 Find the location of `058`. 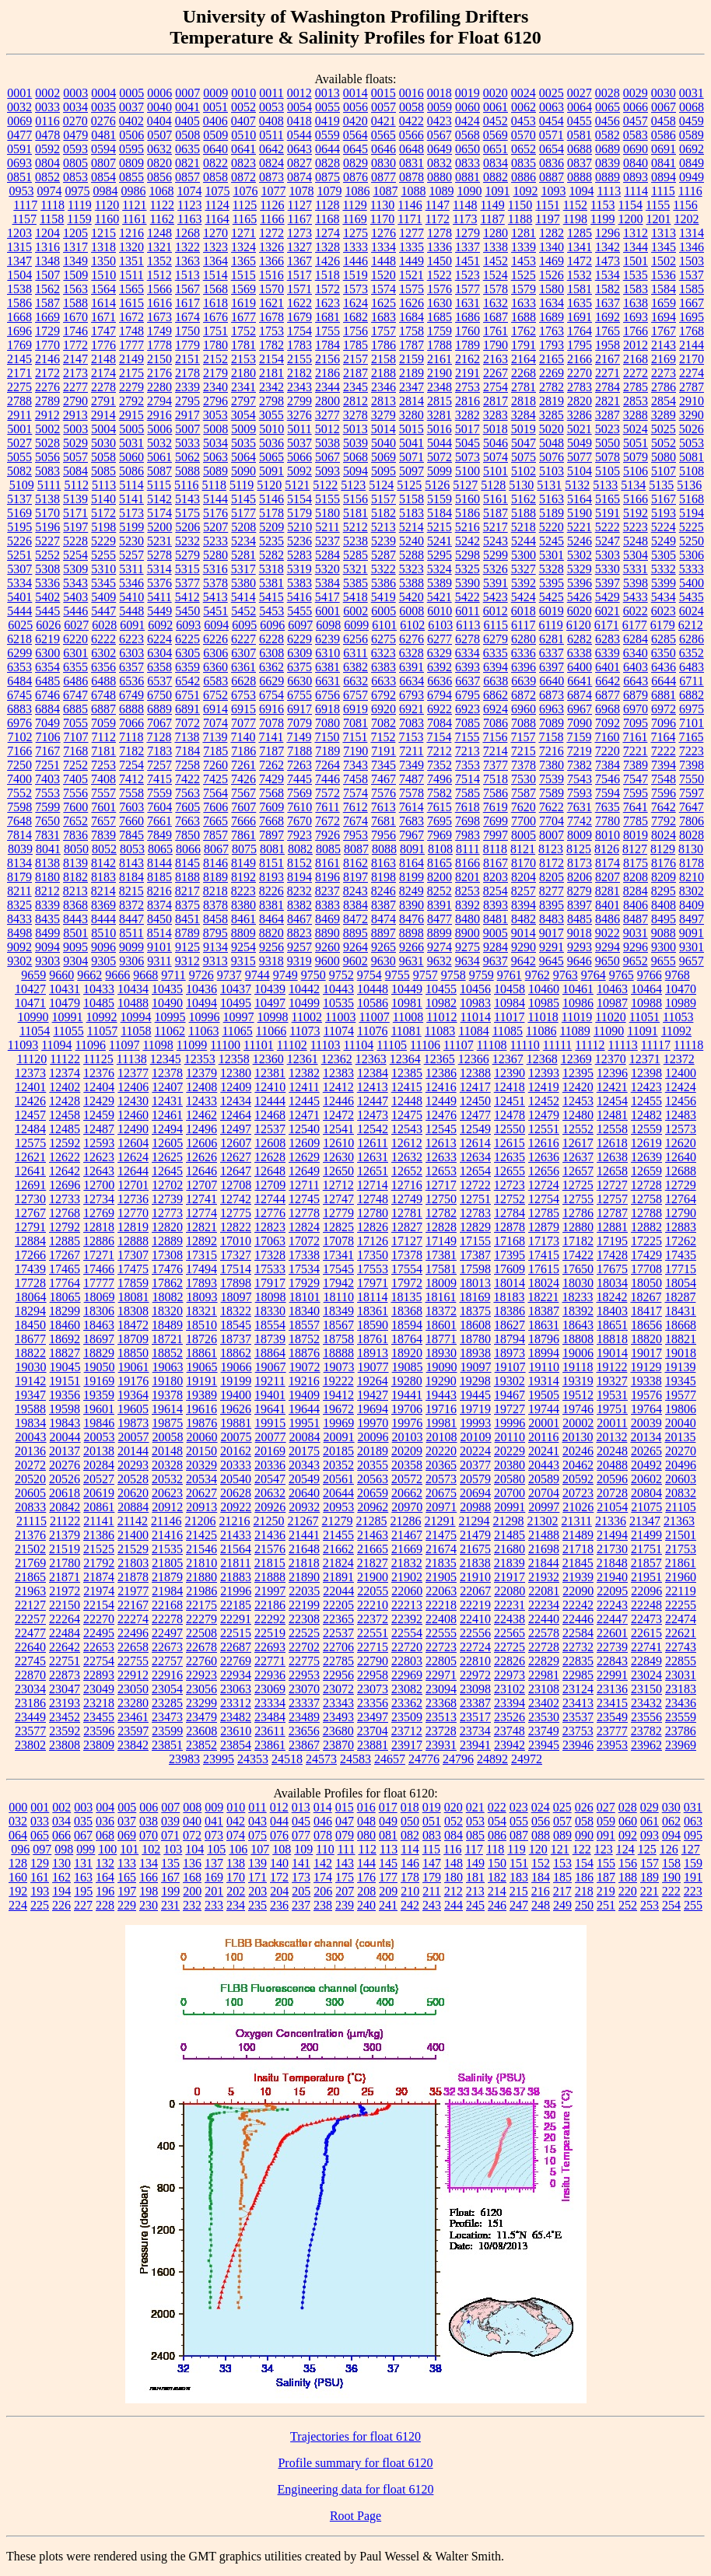

058 is located at coordinates (584, 1821).